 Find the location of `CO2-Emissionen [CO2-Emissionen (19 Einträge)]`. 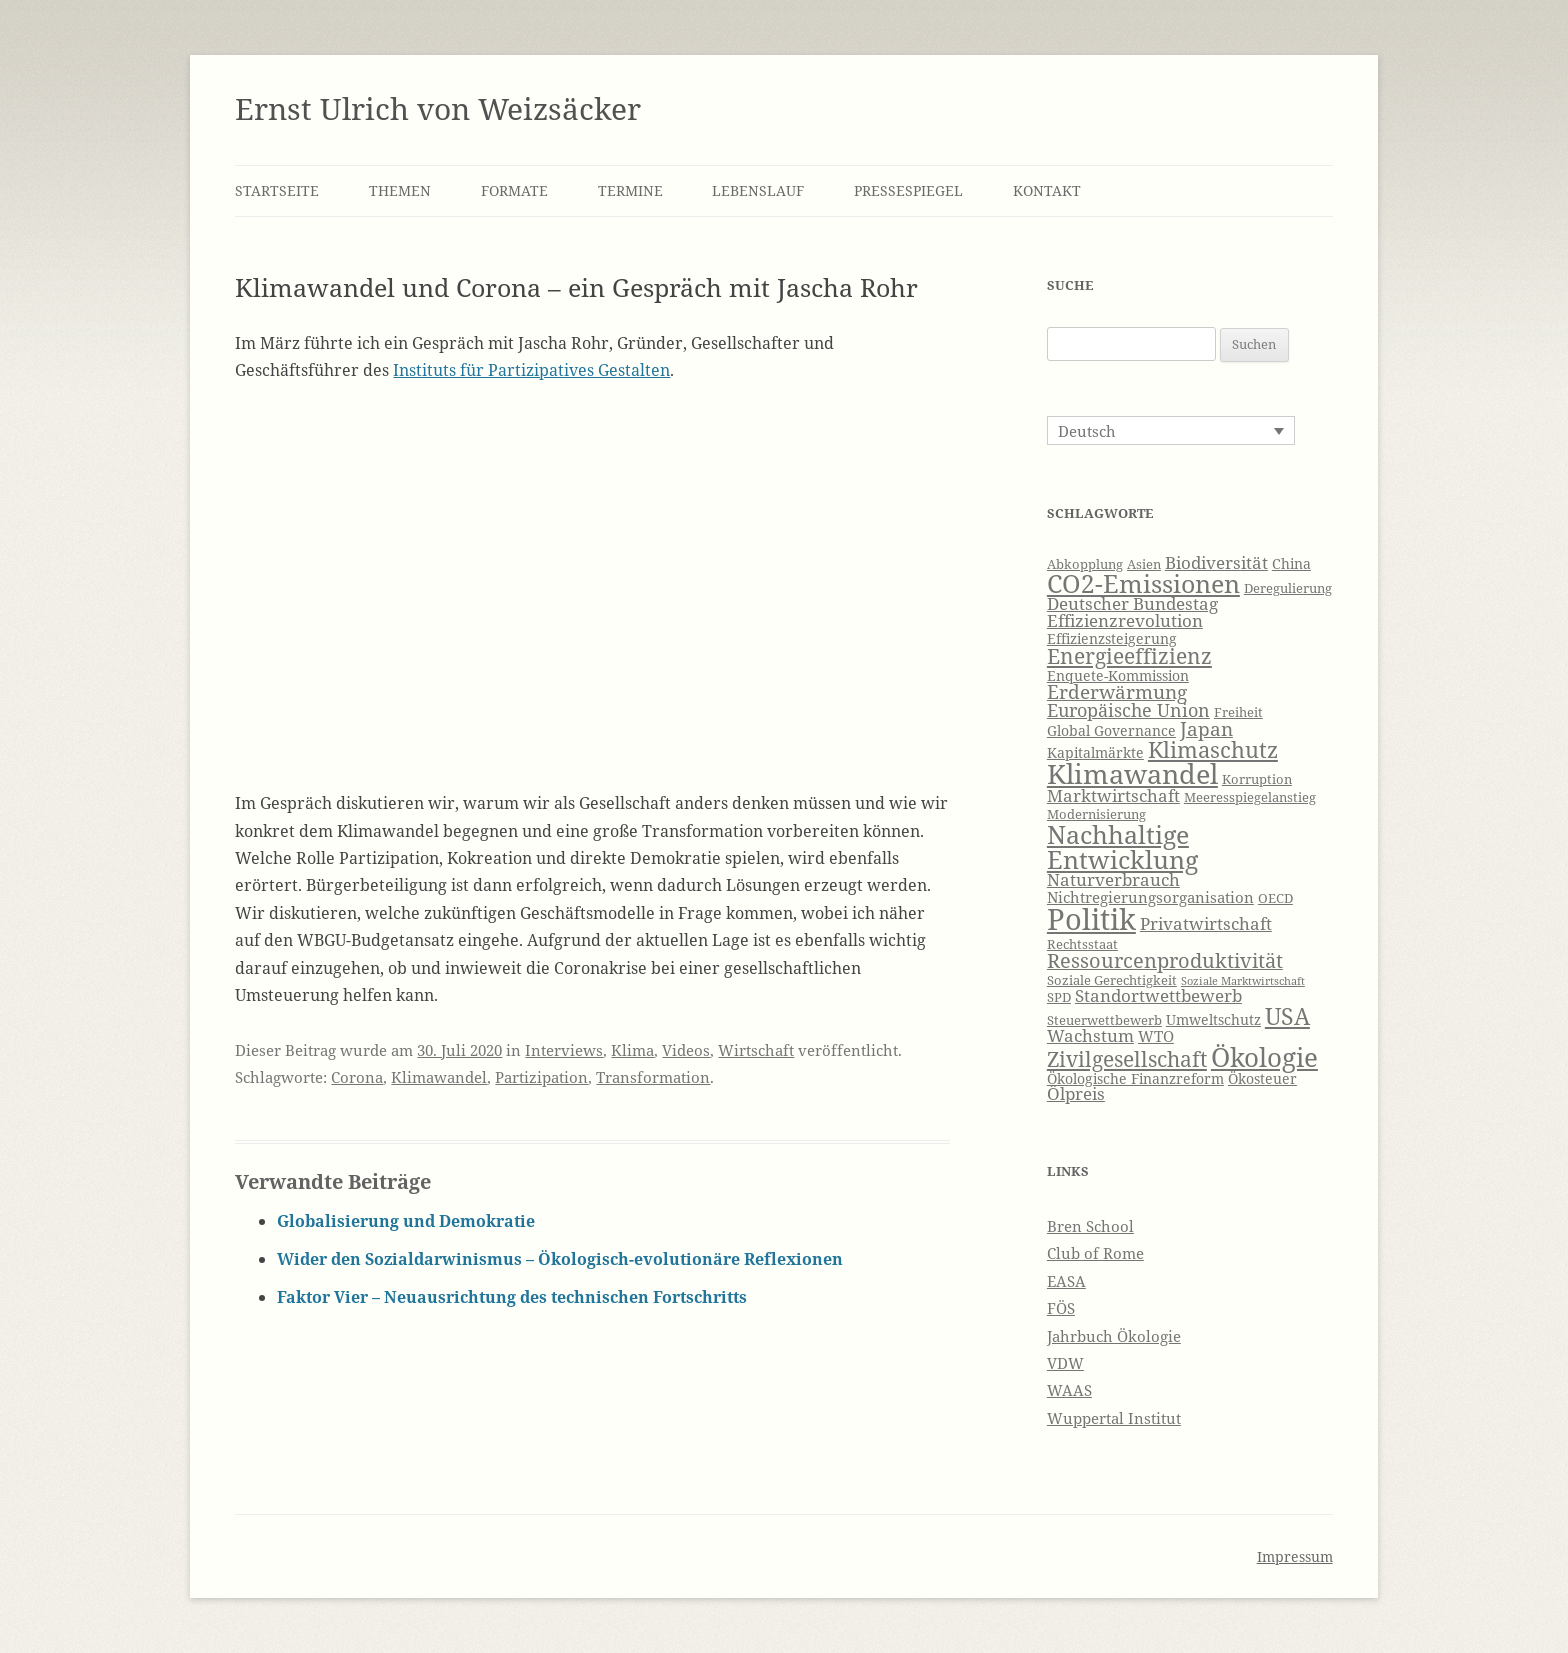

CO2-Emissionen [CO2-Emissionen (19 Einträge)] is located at coordinates (1143, 583).